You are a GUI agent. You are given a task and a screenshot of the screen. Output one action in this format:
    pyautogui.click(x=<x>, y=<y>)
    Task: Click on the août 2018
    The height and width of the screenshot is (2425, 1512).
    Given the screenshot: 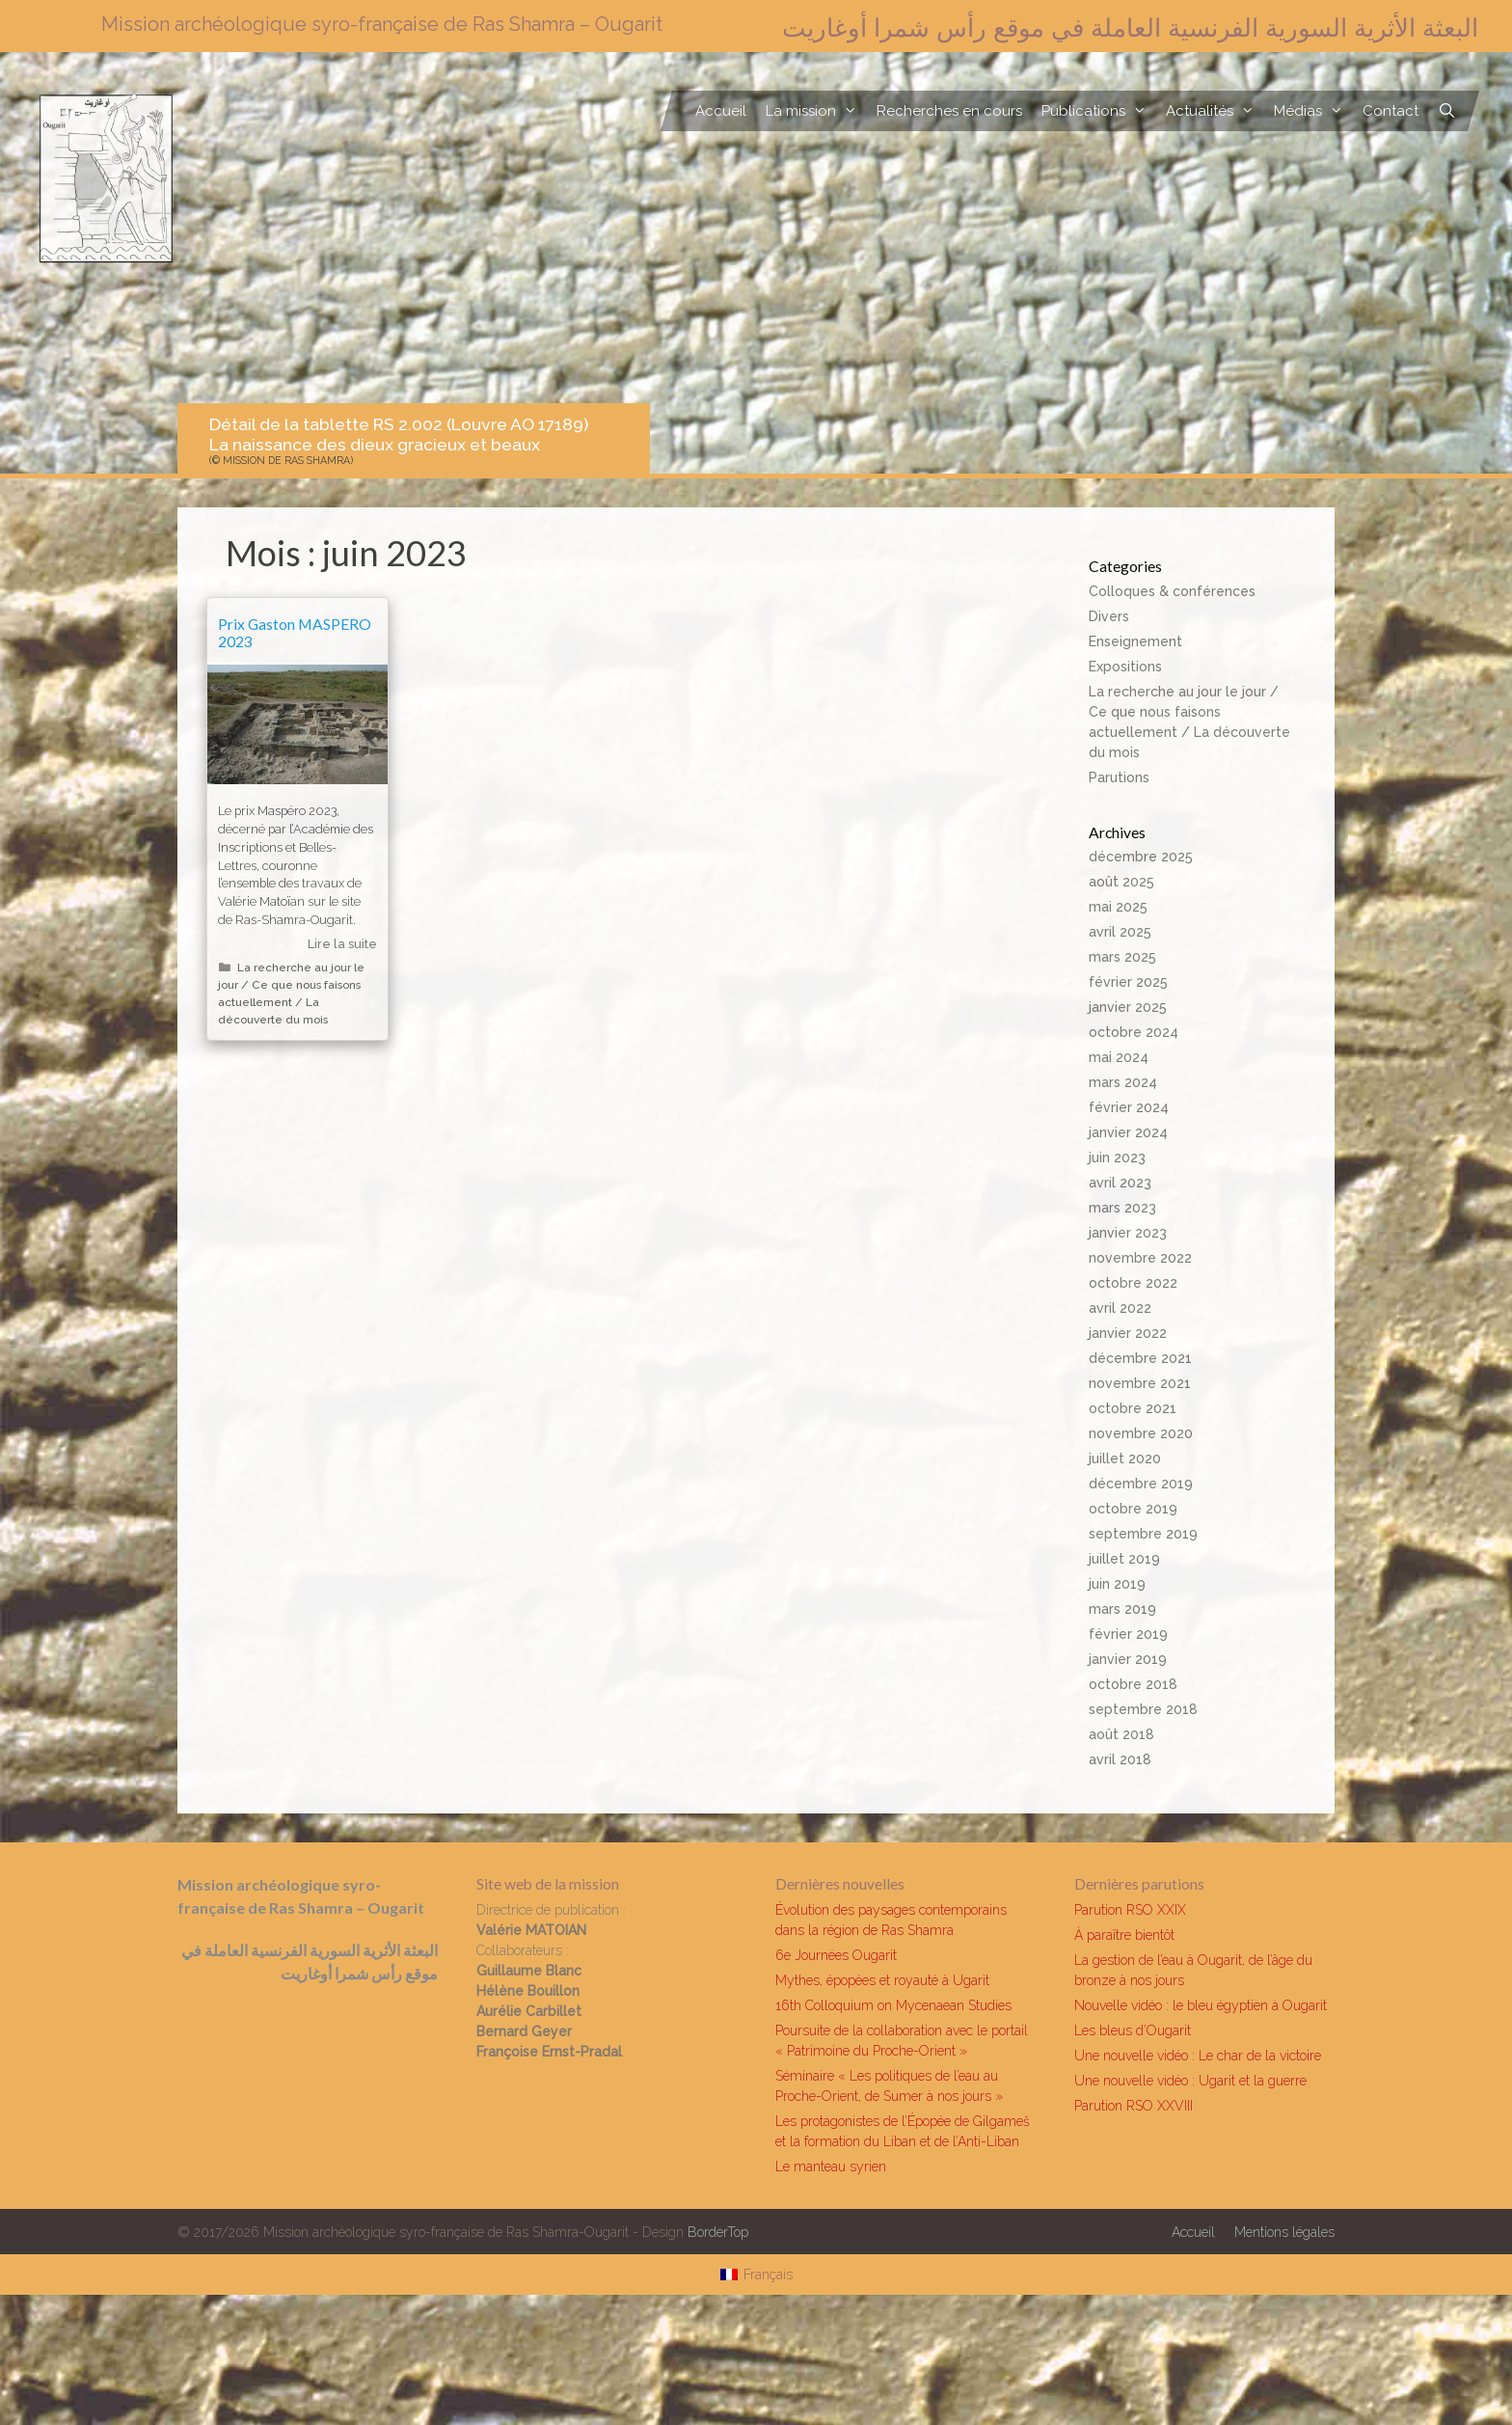 What is the action you would take?
    pyautogui.click(x=1121, y=1734)
    